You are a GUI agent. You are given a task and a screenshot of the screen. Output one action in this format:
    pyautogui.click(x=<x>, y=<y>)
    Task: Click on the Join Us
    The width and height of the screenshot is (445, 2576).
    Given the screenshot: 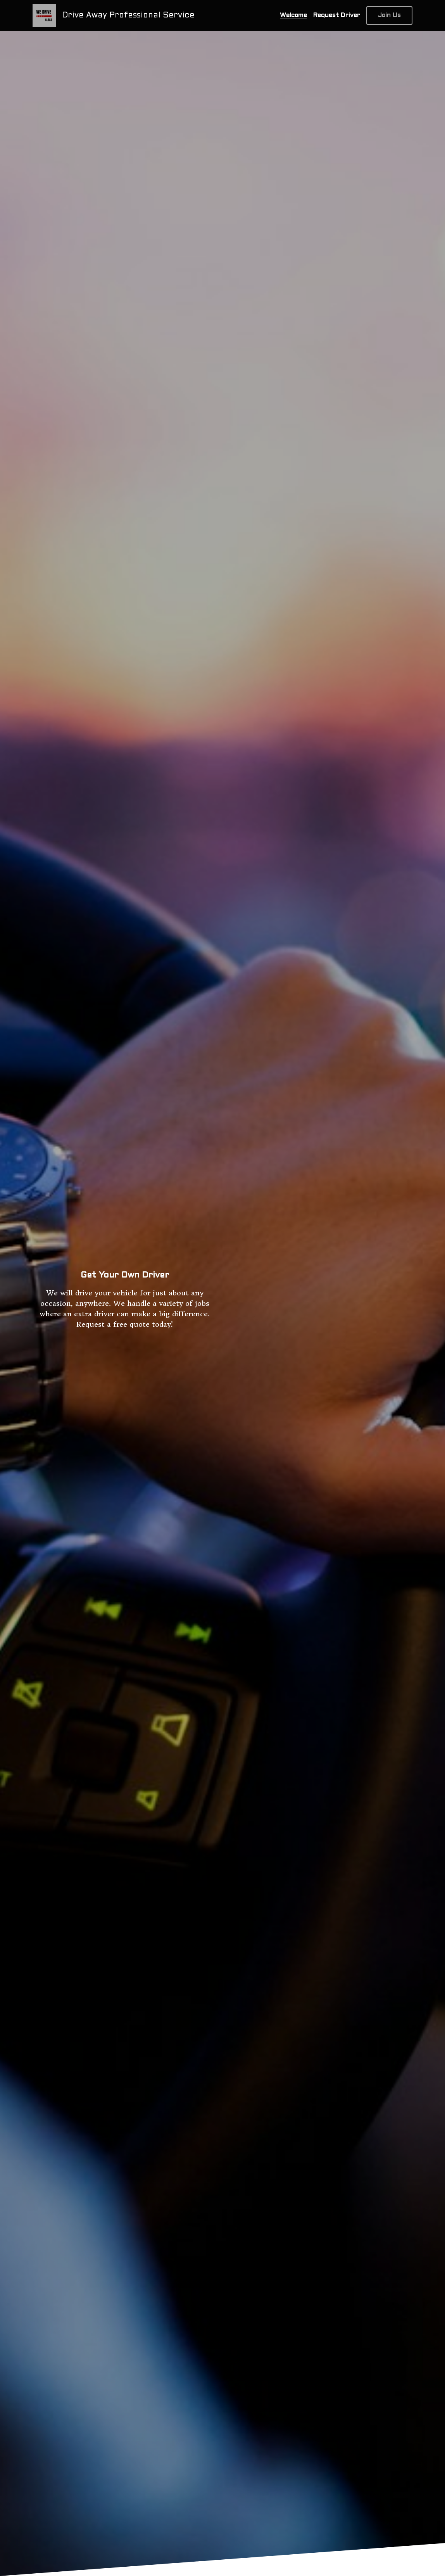 What is the action you would take?
    pyautogui.click(x=389, y=15)
    